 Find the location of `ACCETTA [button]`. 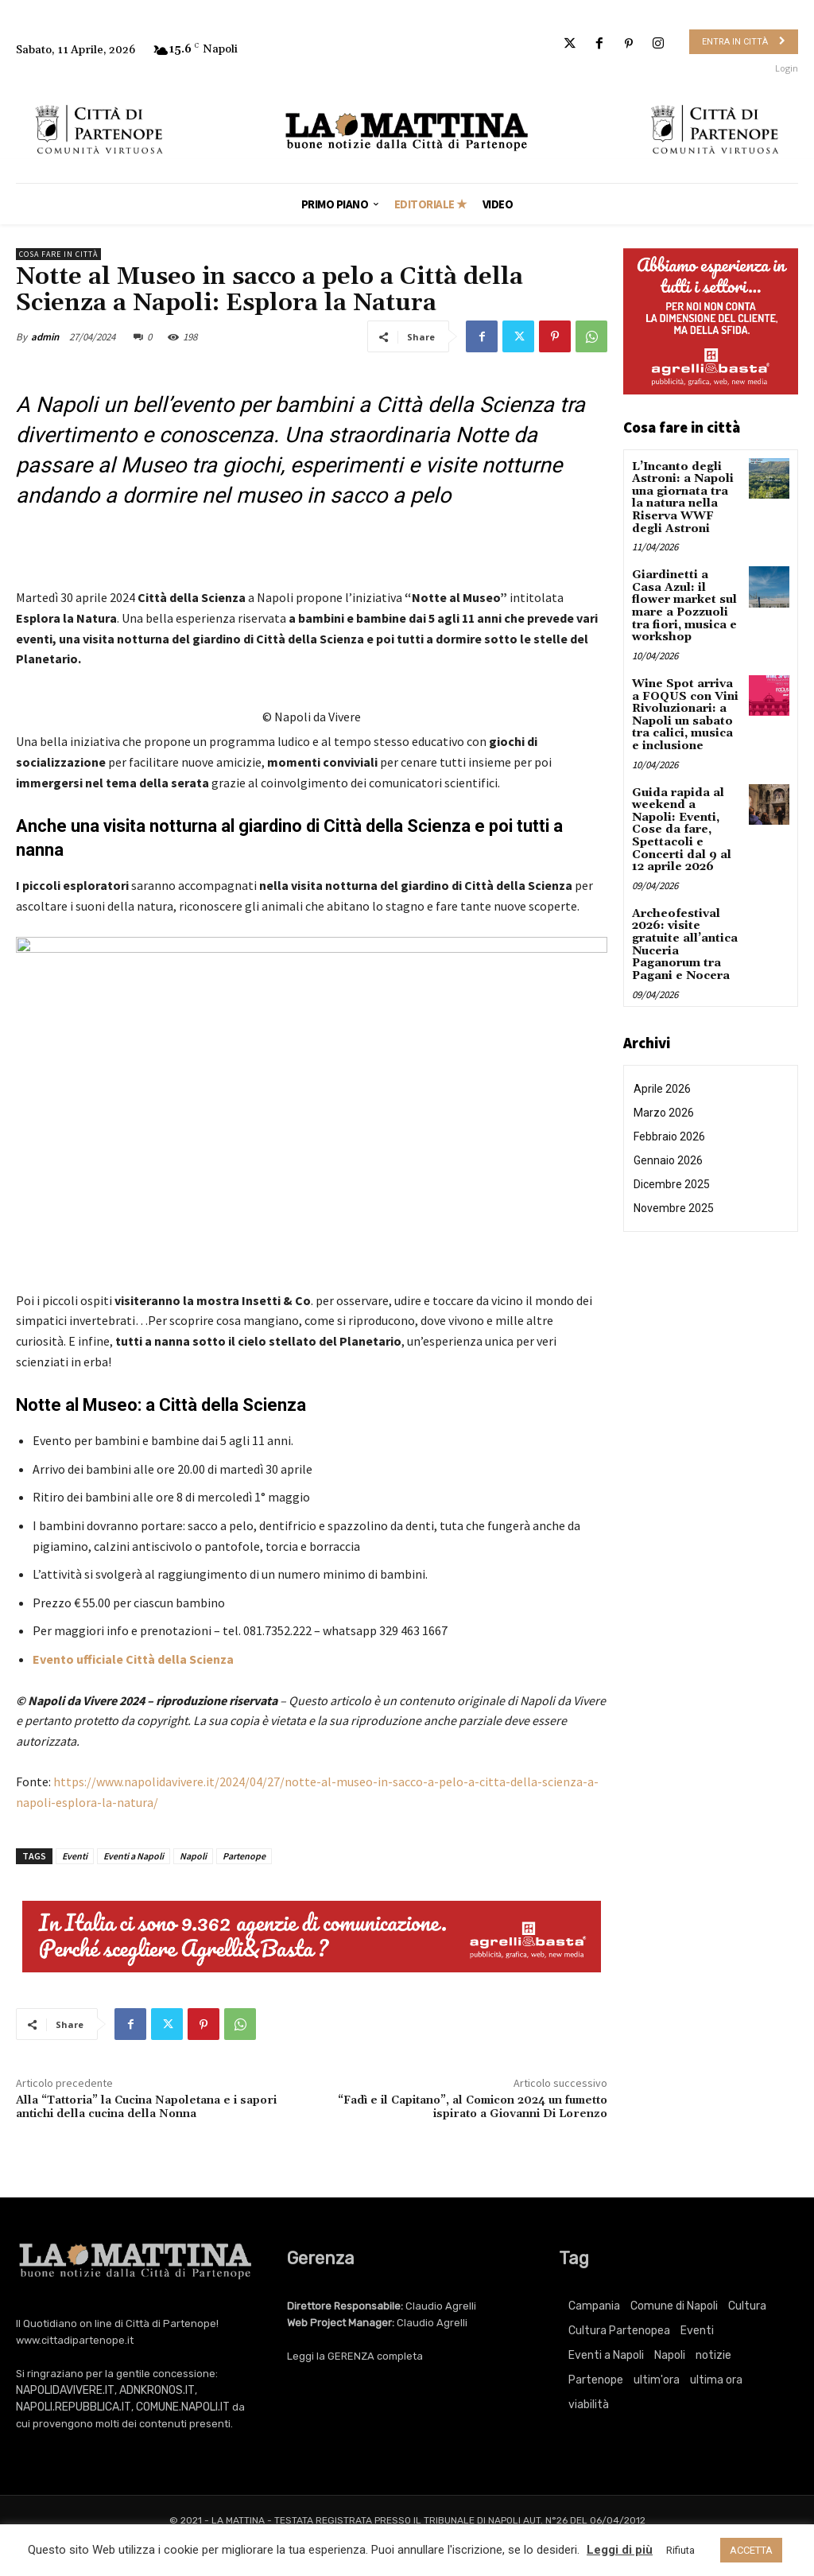

ACCETTA [button] is located at coordinates (751, 2550).